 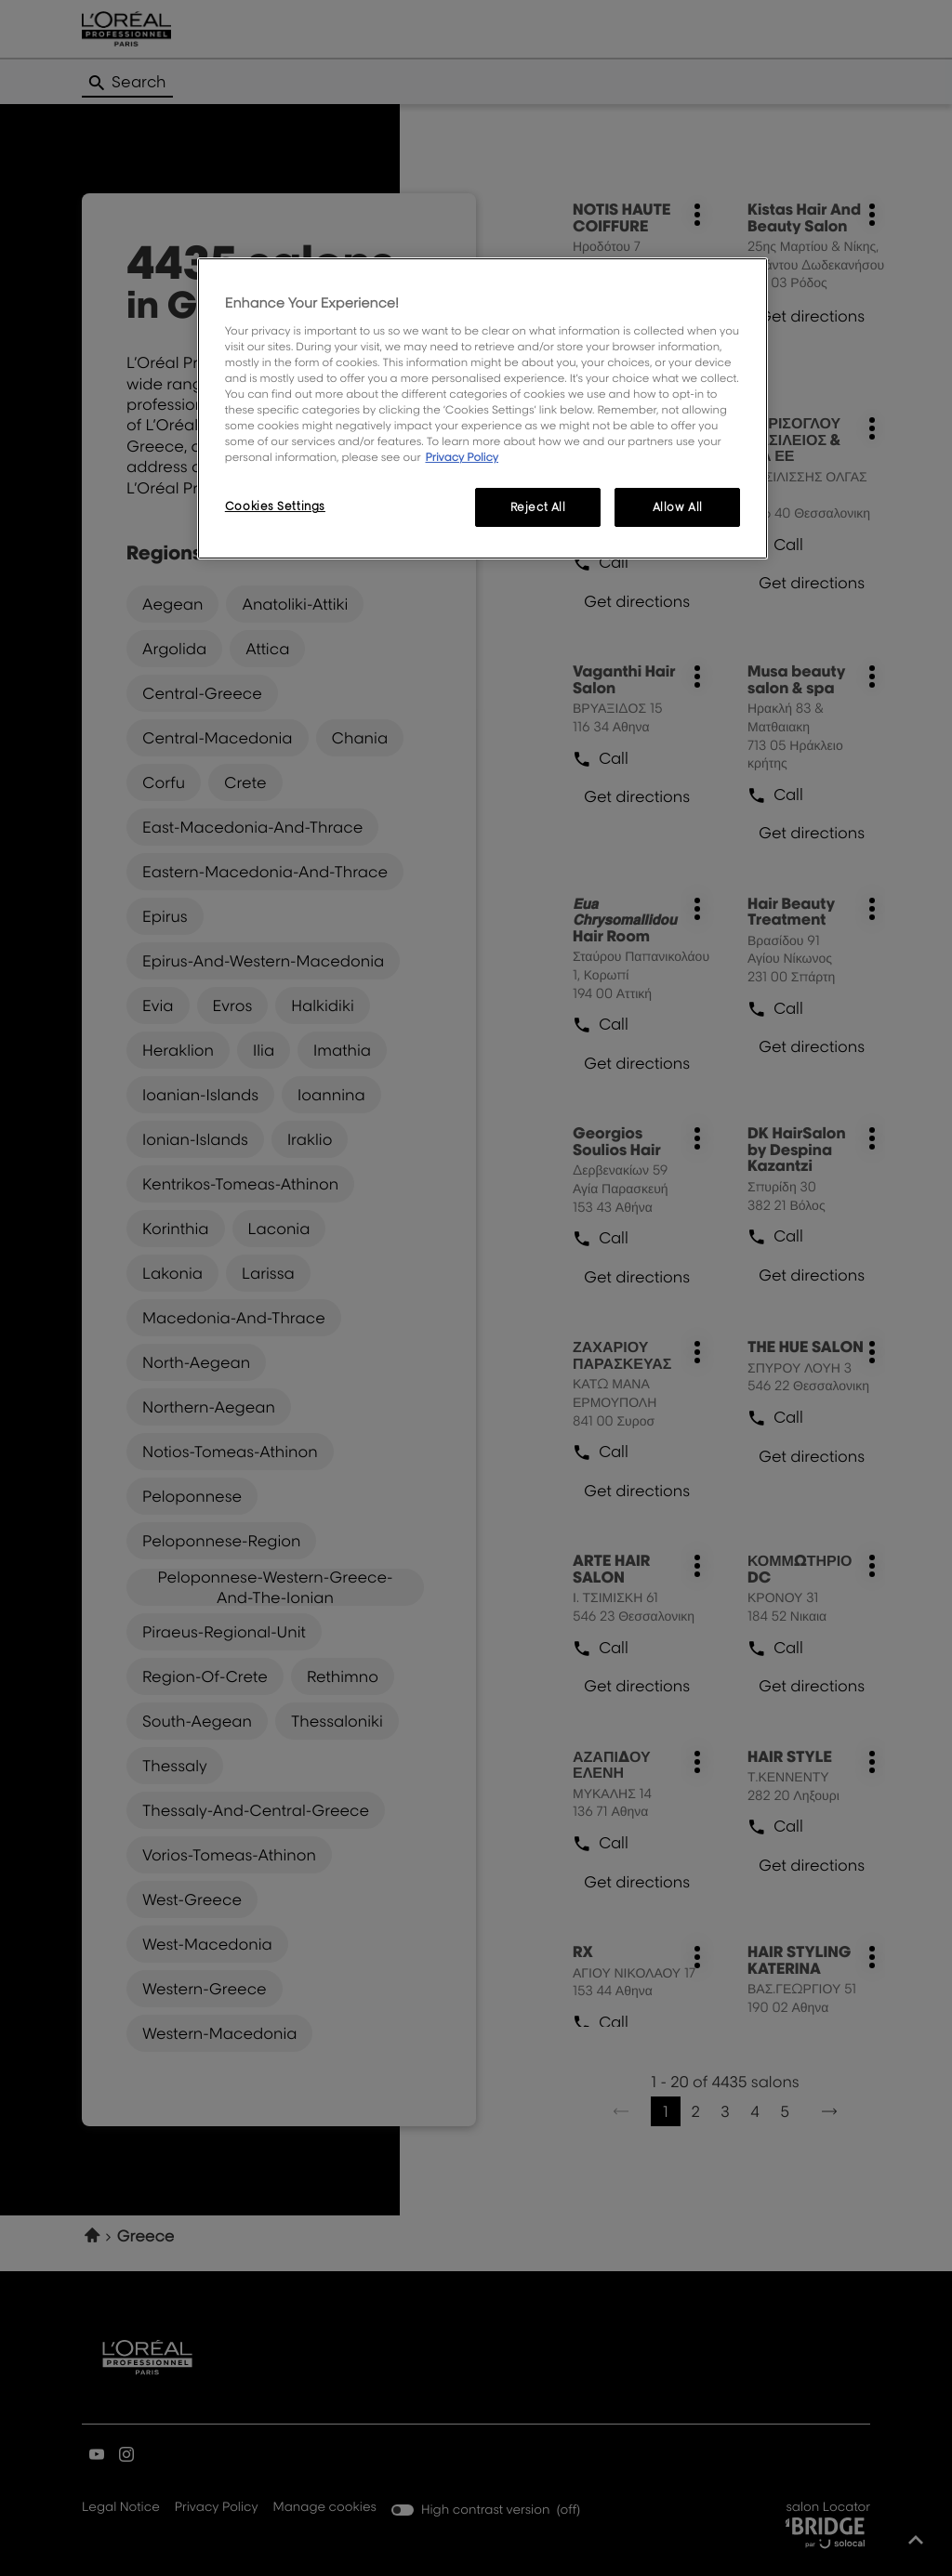 What do you see at coordinates (482, 408) in the screenshot?
I see `[region]` at bounding box center [482, 408].